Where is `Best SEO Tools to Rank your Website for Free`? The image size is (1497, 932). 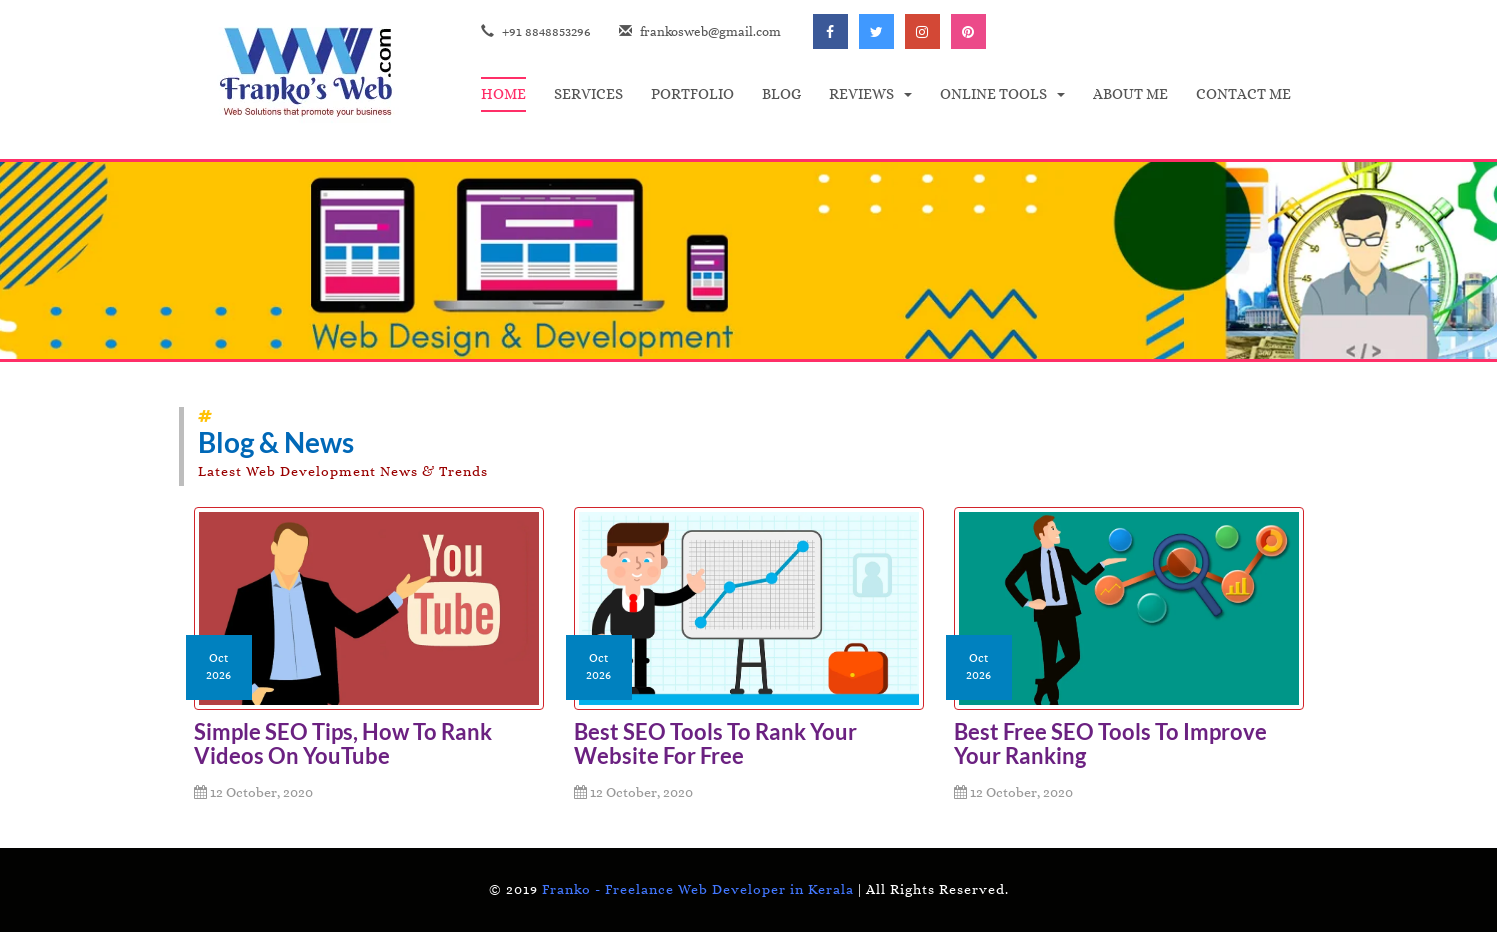 Best SEO Tools to Rank your Website for Free is located at coordinates (715, 743).